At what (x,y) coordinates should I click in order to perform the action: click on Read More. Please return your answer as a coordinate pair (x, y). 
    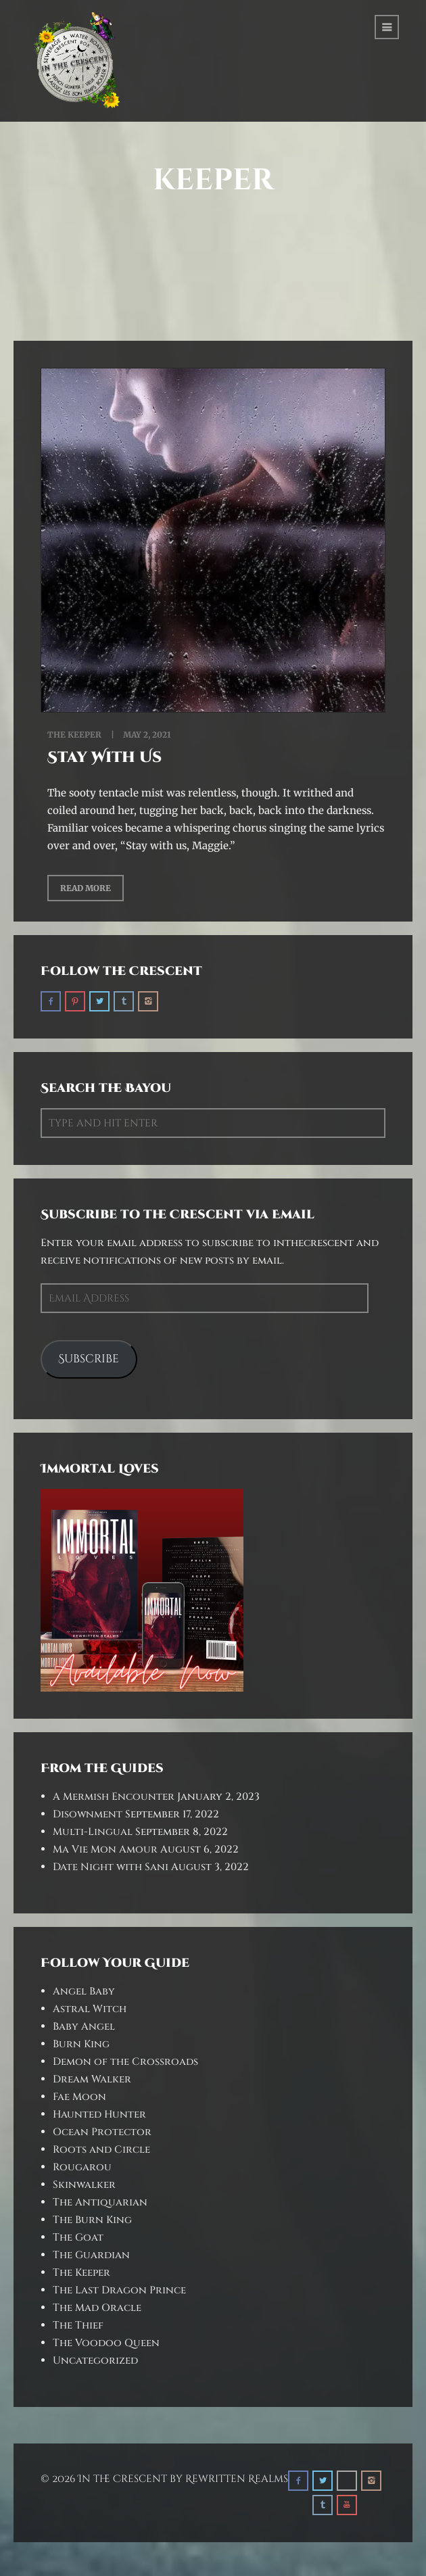
    Looking at the image, I should click on (85, 888).